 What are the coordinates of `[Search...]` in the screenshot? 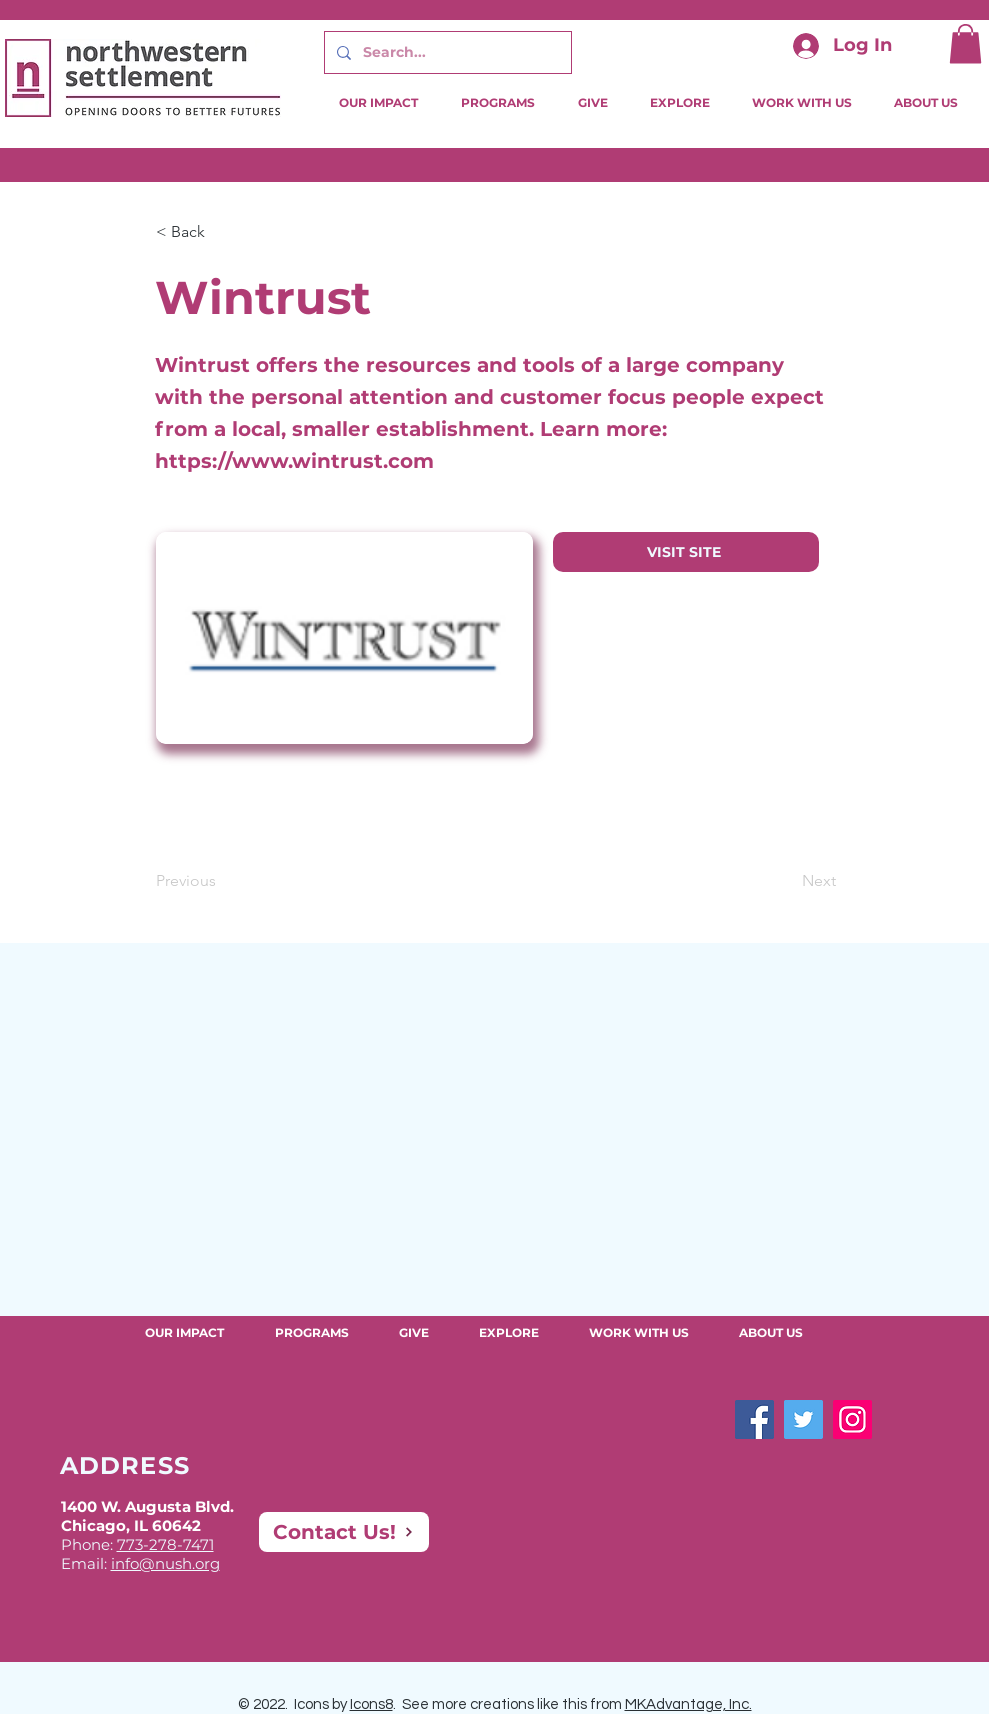 It's located at (446, 52).